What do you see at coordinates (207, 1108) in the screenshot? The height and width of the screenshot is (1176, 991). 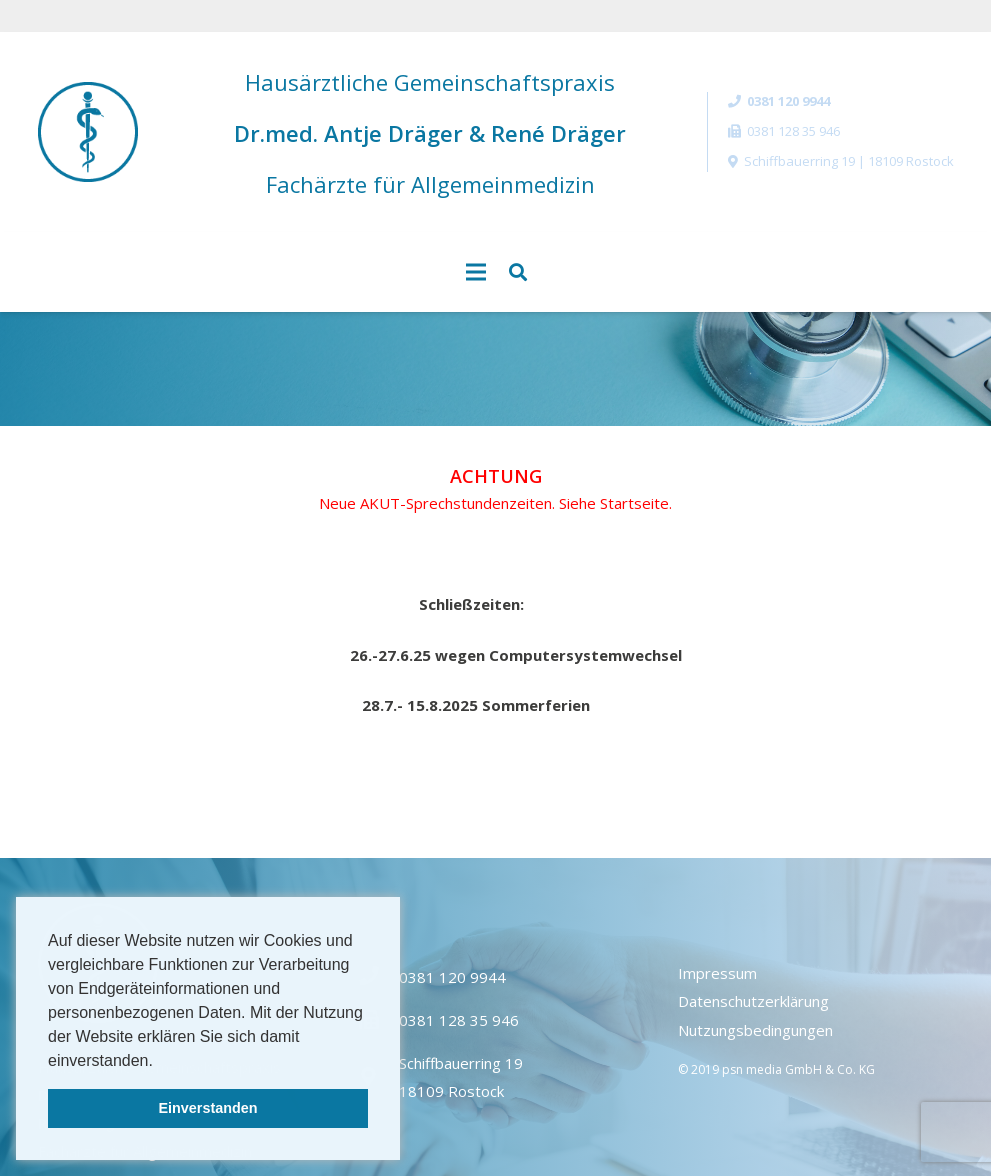 I see `Einverstanden [button]` at bounding box center [207, 1108].